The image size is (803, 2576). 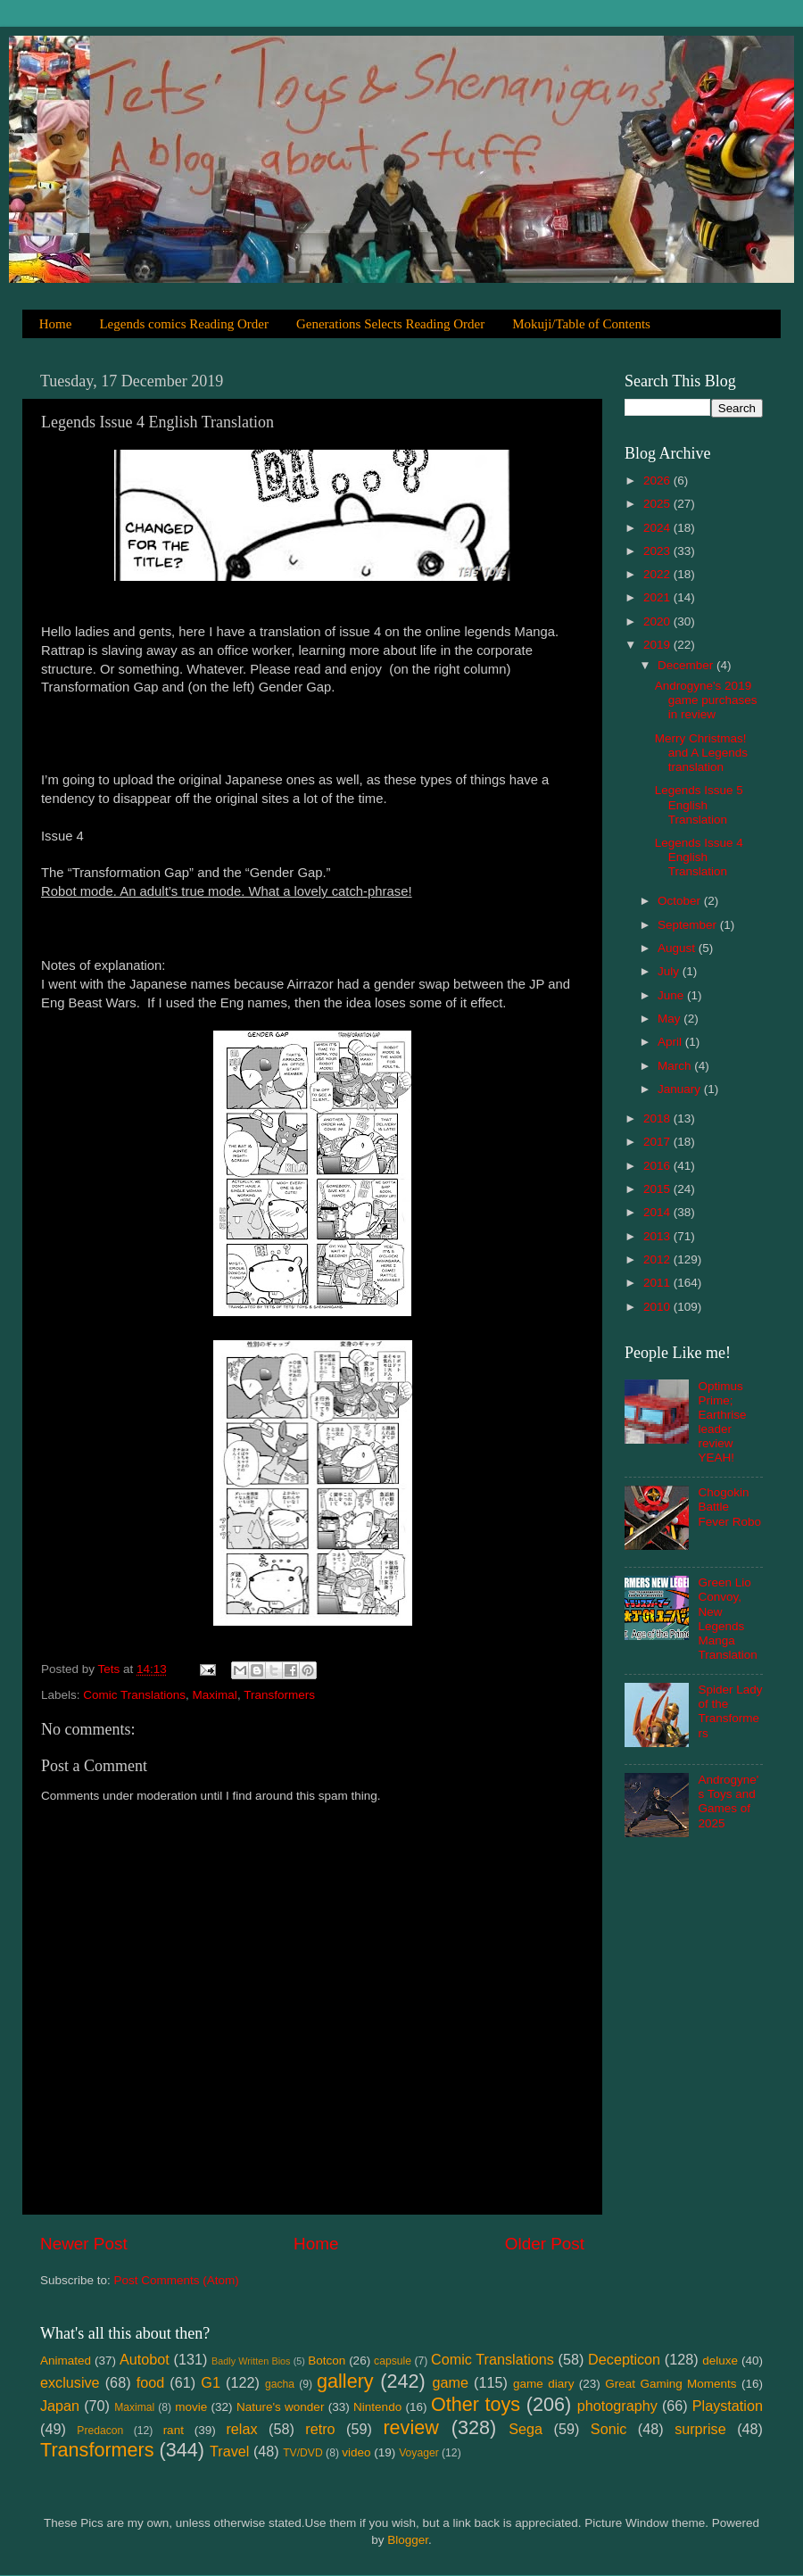 I want to click on 2017, so click(x=658, y=1141).